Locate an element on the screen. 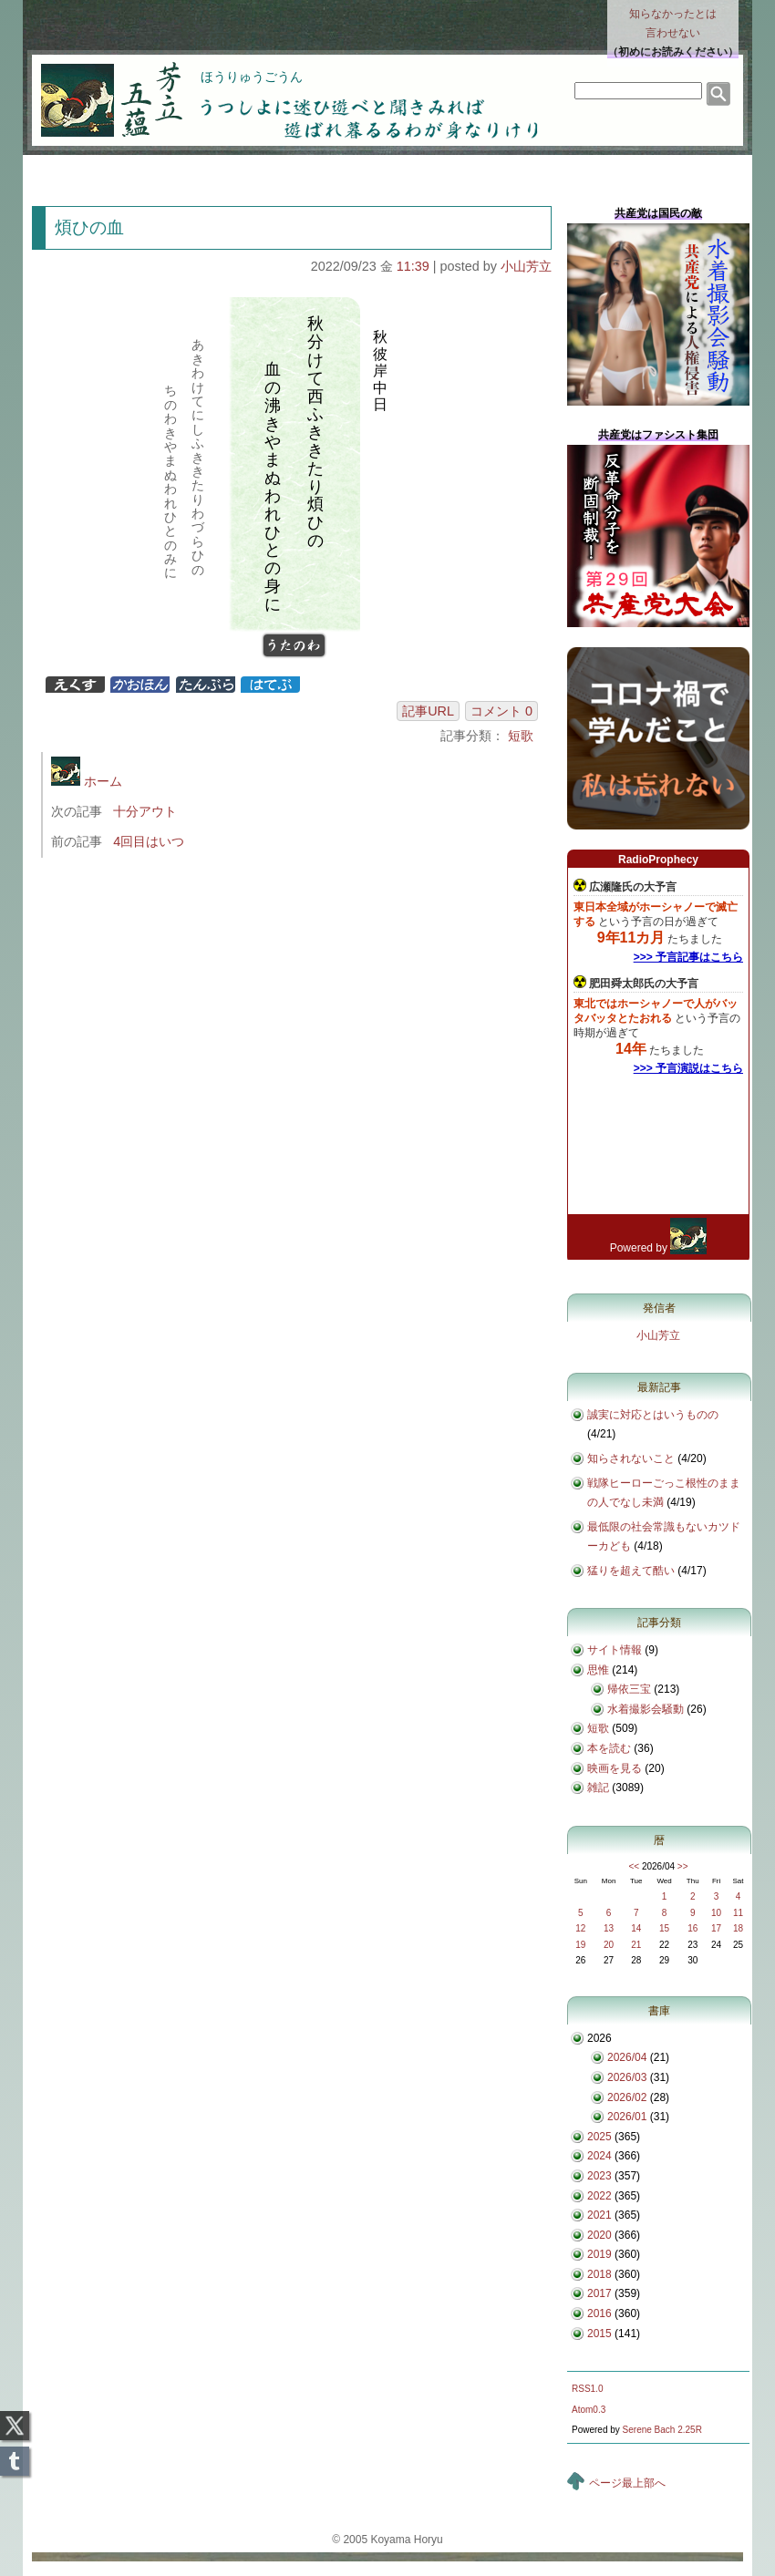 This screenshot has height=2576, width=775. 知らされないこと is located at coordinates (631, 1458).